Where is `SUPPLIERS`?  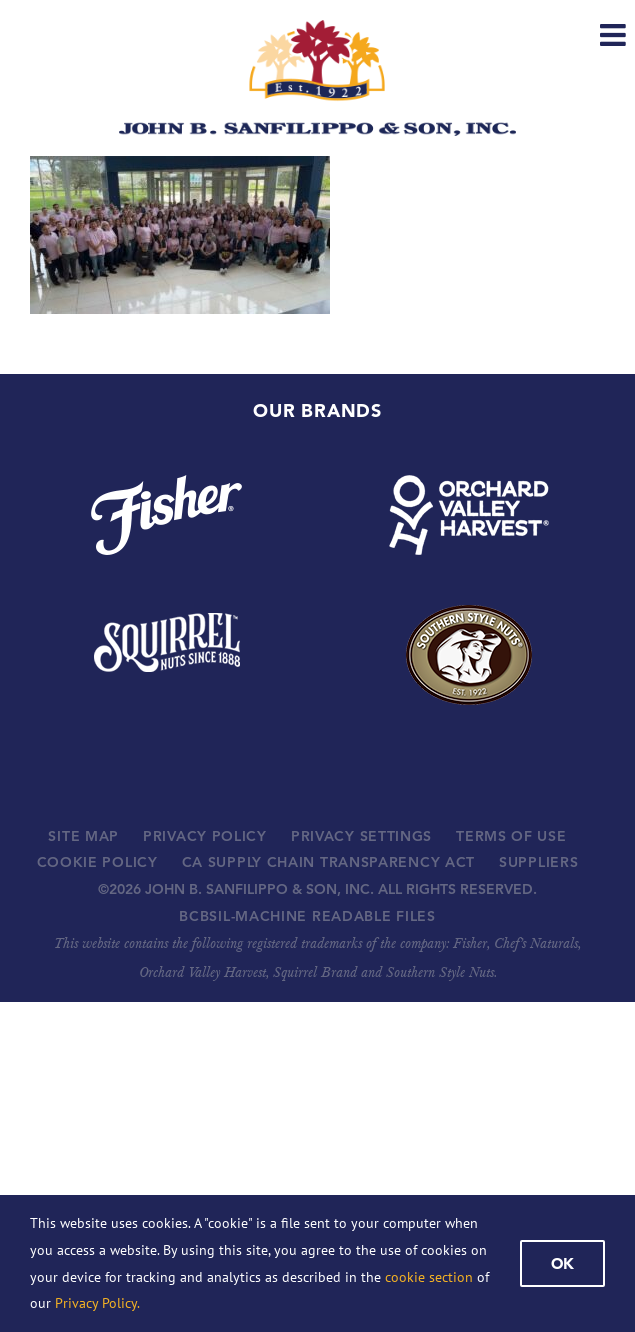
SUPPLIERS is located at coordinates (538, 862).